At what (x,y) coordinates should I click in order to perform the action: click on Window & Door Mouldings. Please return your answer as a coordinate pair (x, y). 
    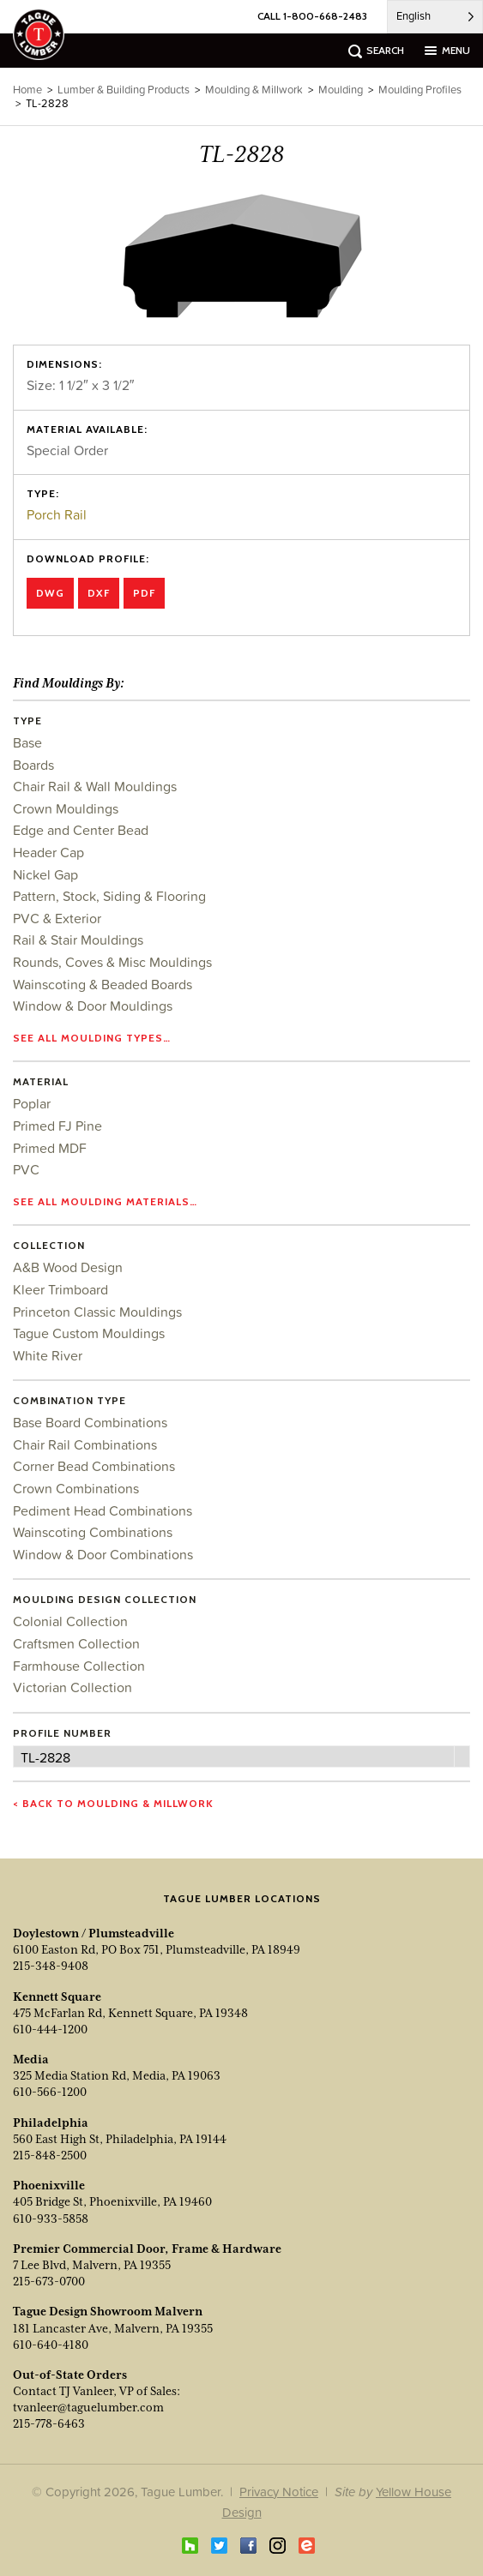
    Looking at the image, I should click on (92, 1005).